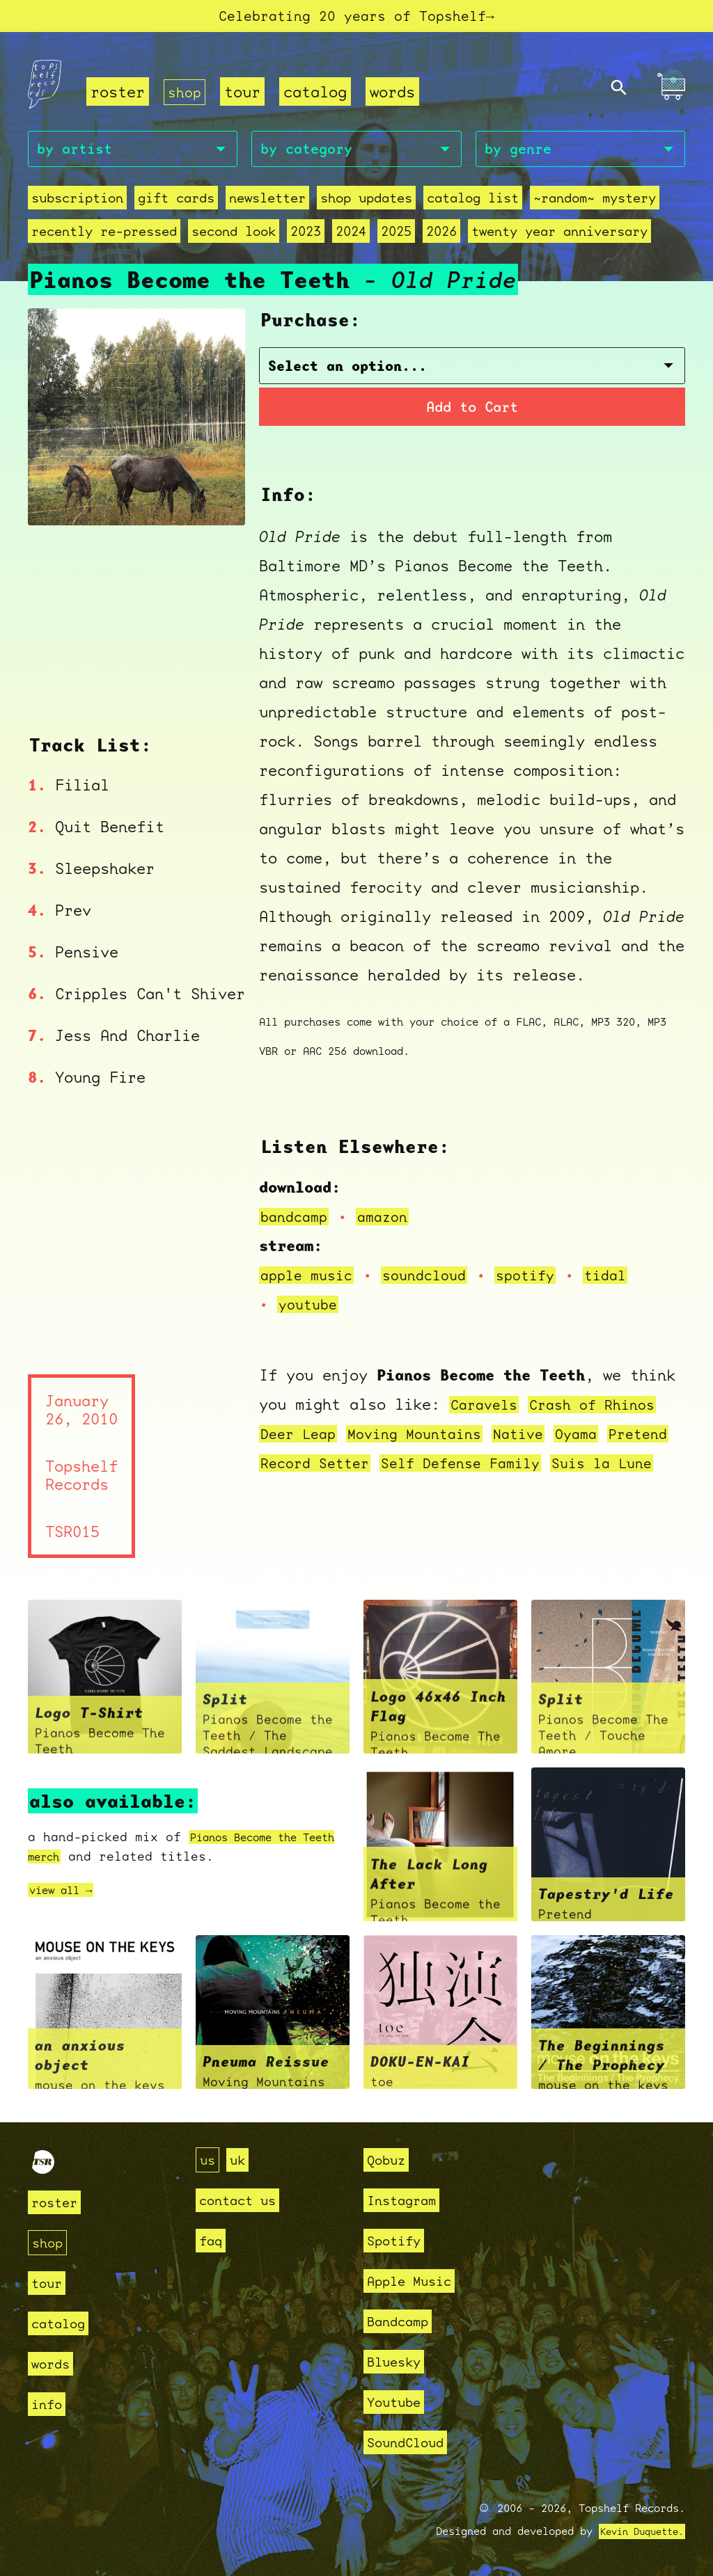 This screenshot has width=713, height=2576. Describe the element at coordinates (292, 1468) in the screenshot. I see `Pretend` at that location.